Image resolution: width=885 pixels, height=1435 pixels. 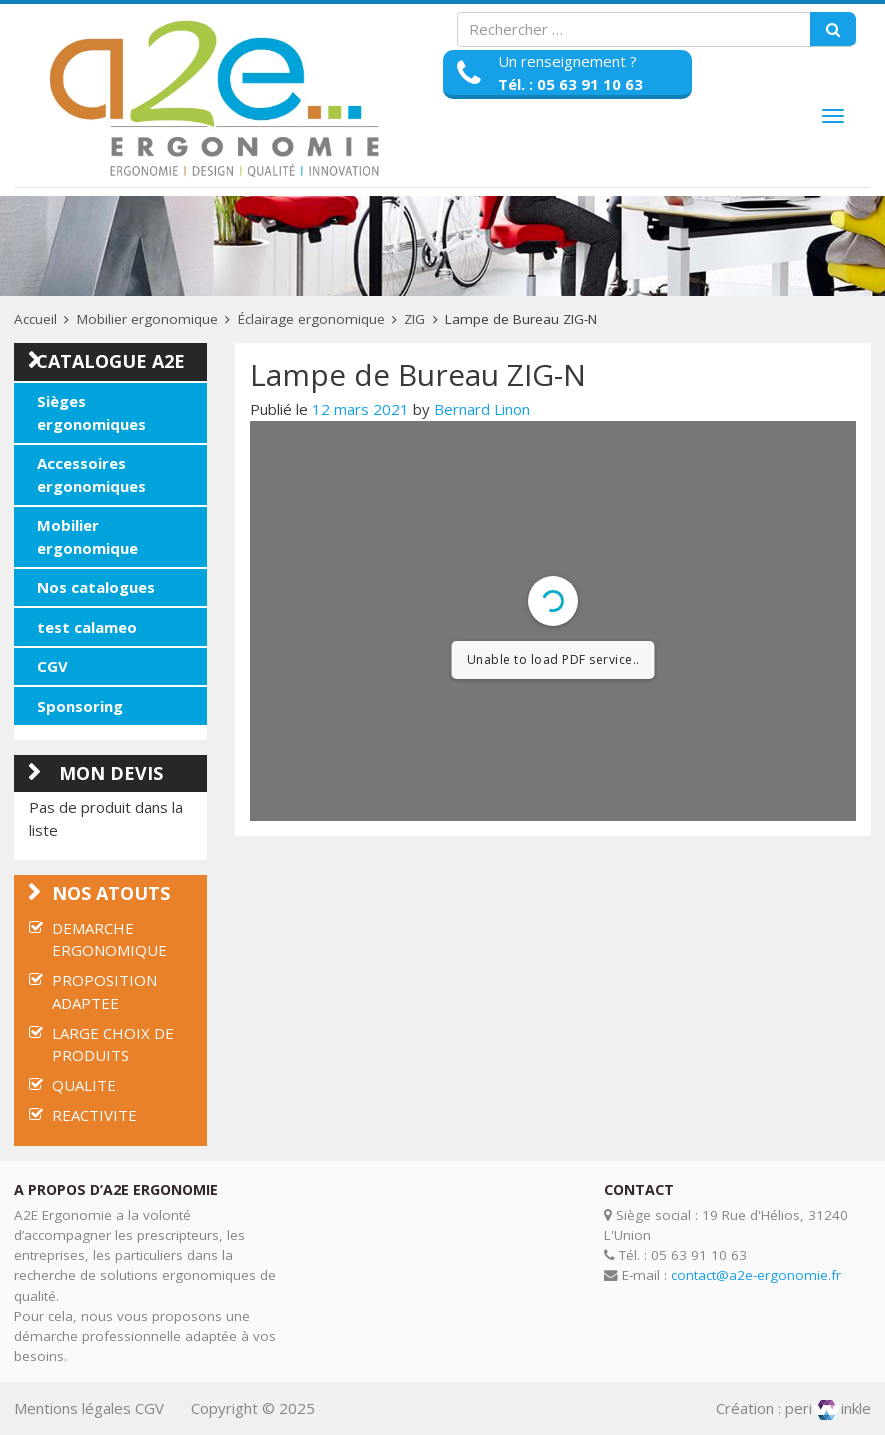 What do you see at coordinates (52, 666) in the screenshot?
I see `CGV` at bounding box center [52, 666].